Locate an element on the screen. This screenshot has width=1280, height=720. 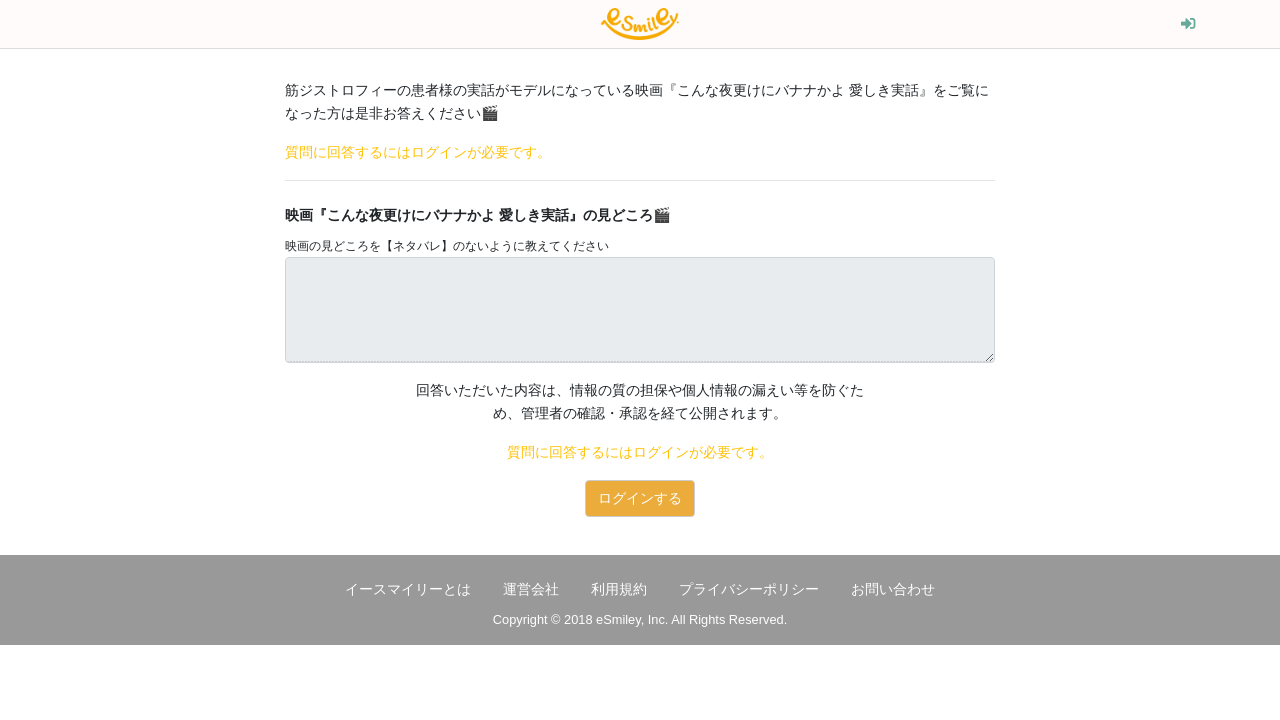
ログインする is located at coordinates (640, 498).